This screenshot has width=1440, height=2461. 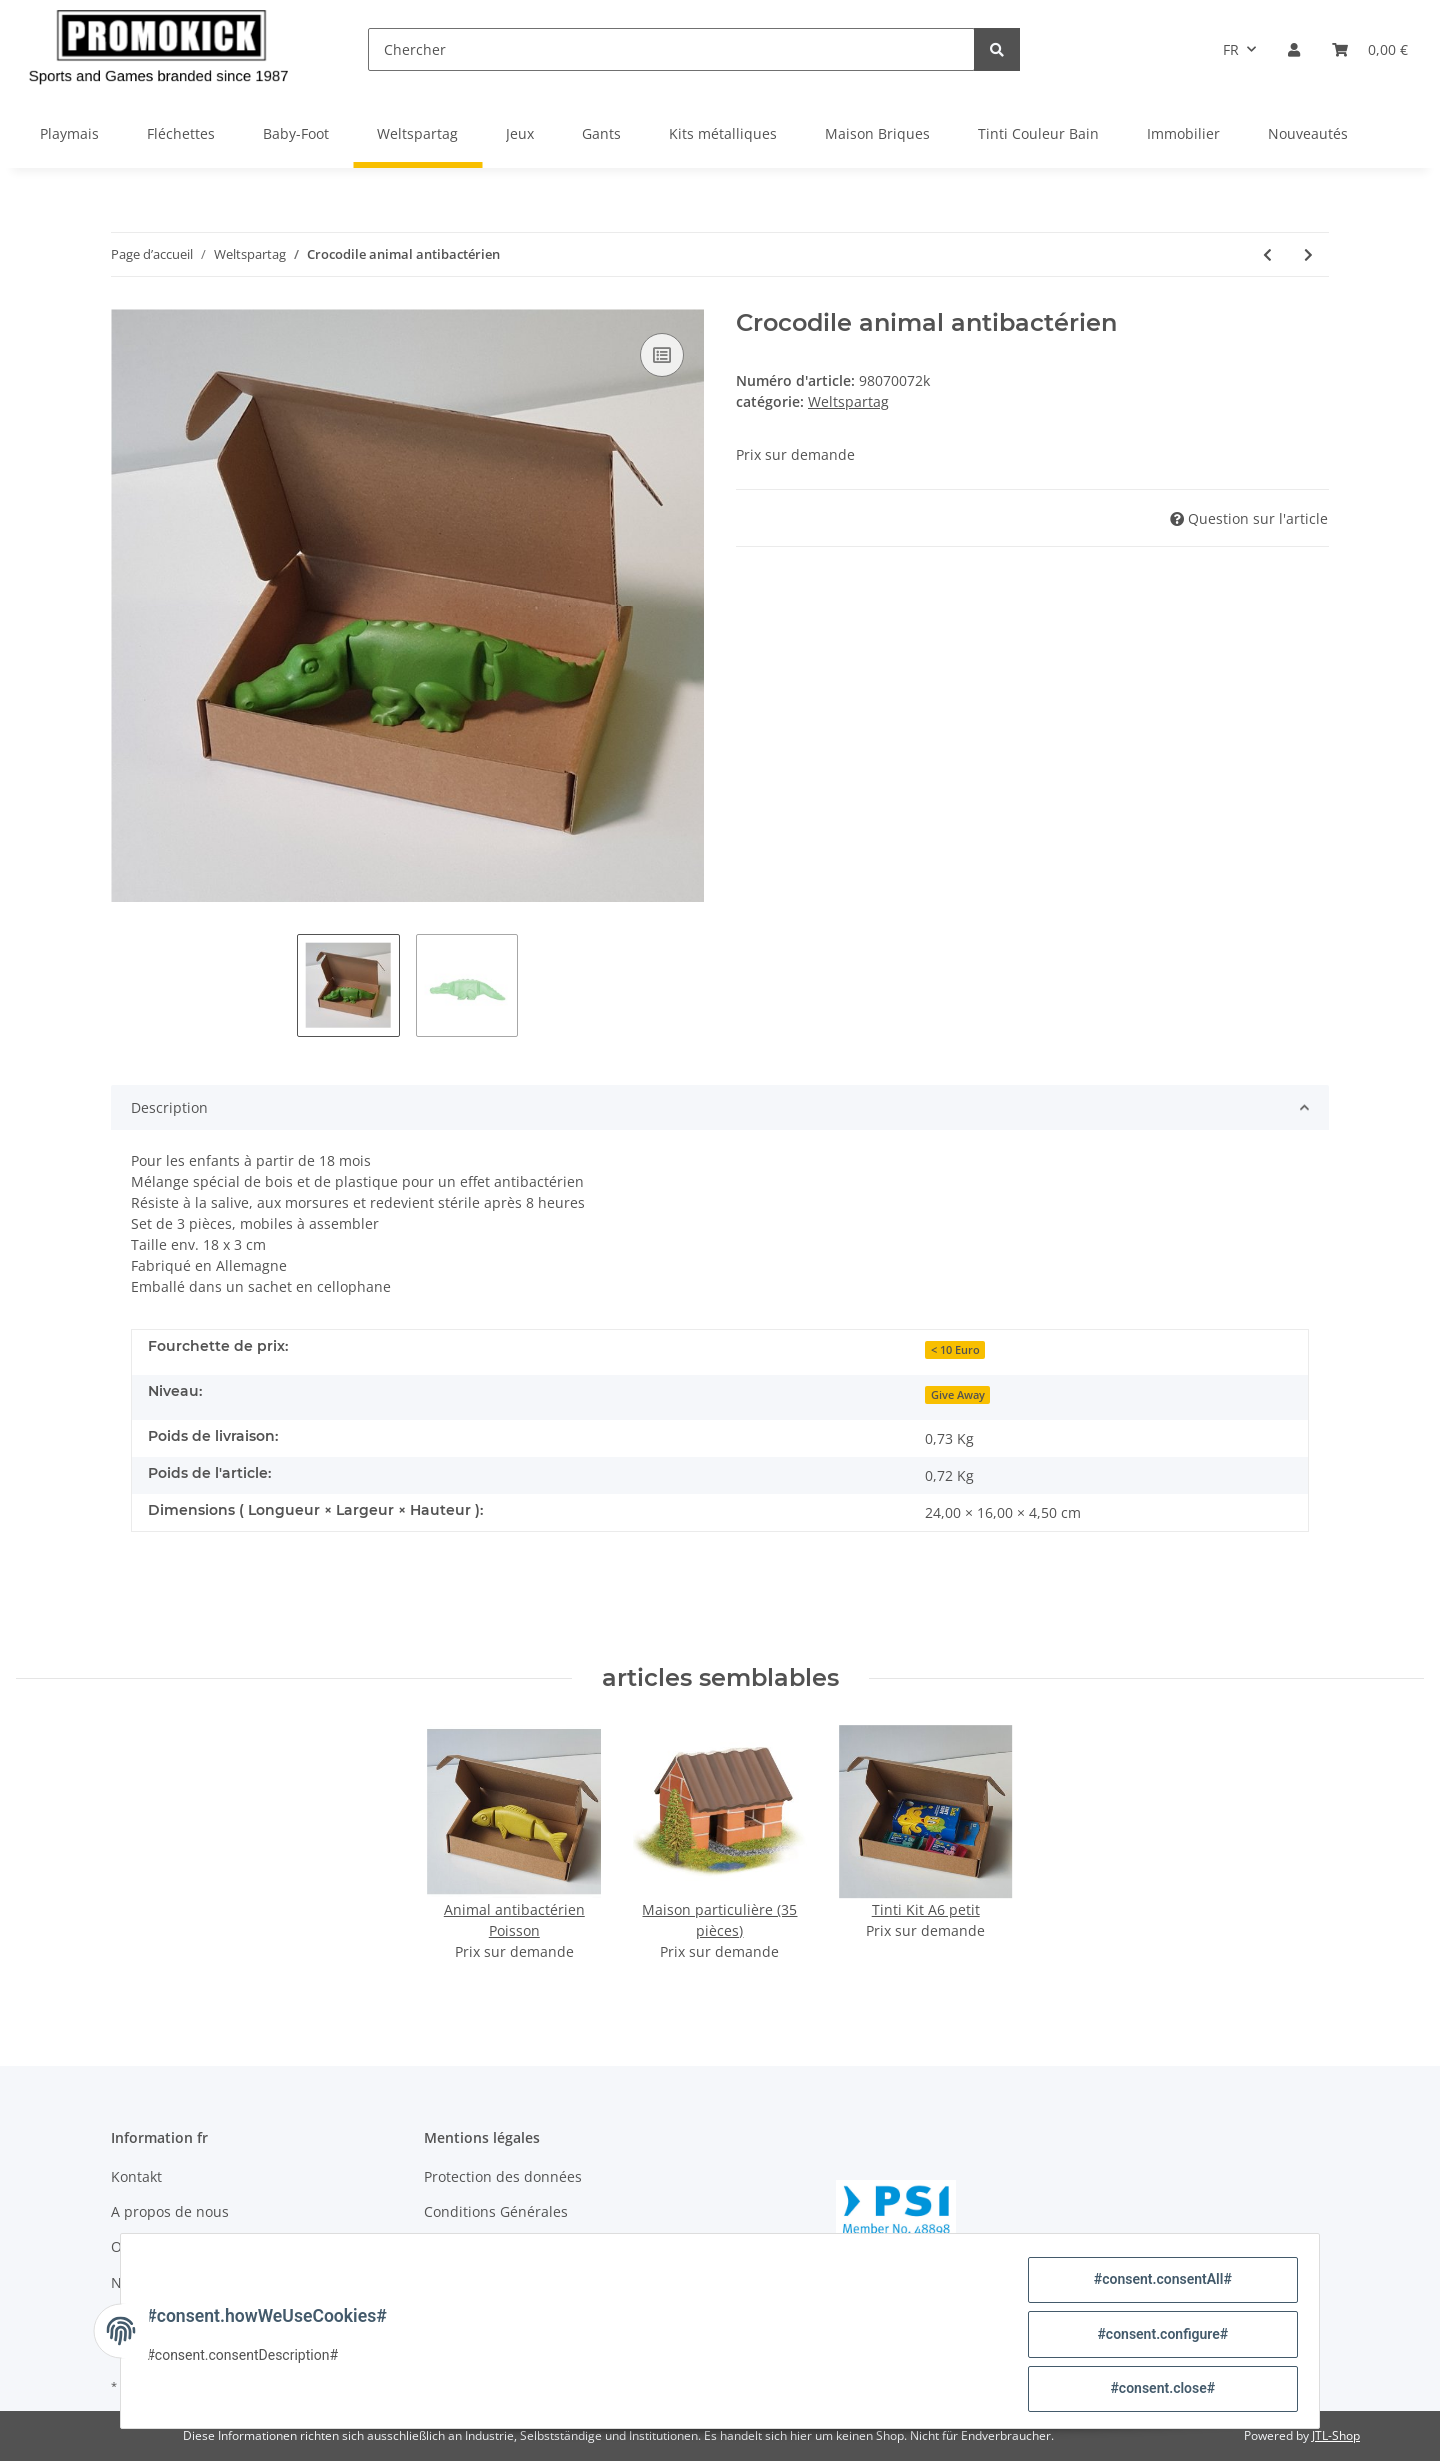 I want to click on FR [button], so click(x=1231, y=49).